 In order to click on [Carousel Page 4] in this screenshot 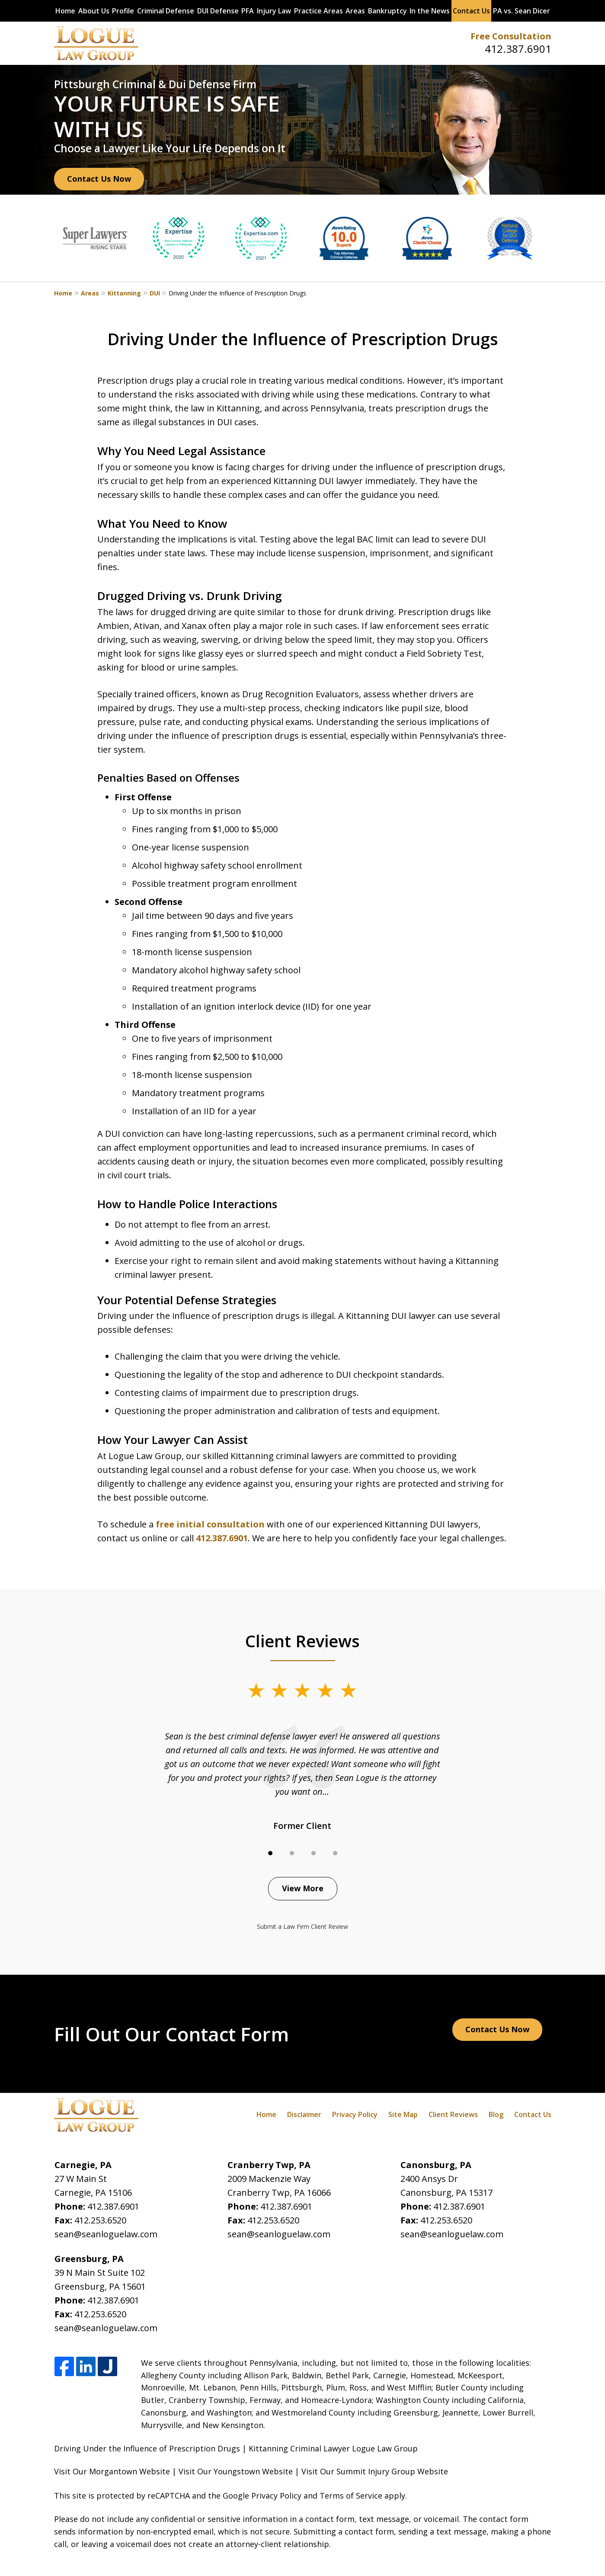, I will do `click(335, 1853)`.